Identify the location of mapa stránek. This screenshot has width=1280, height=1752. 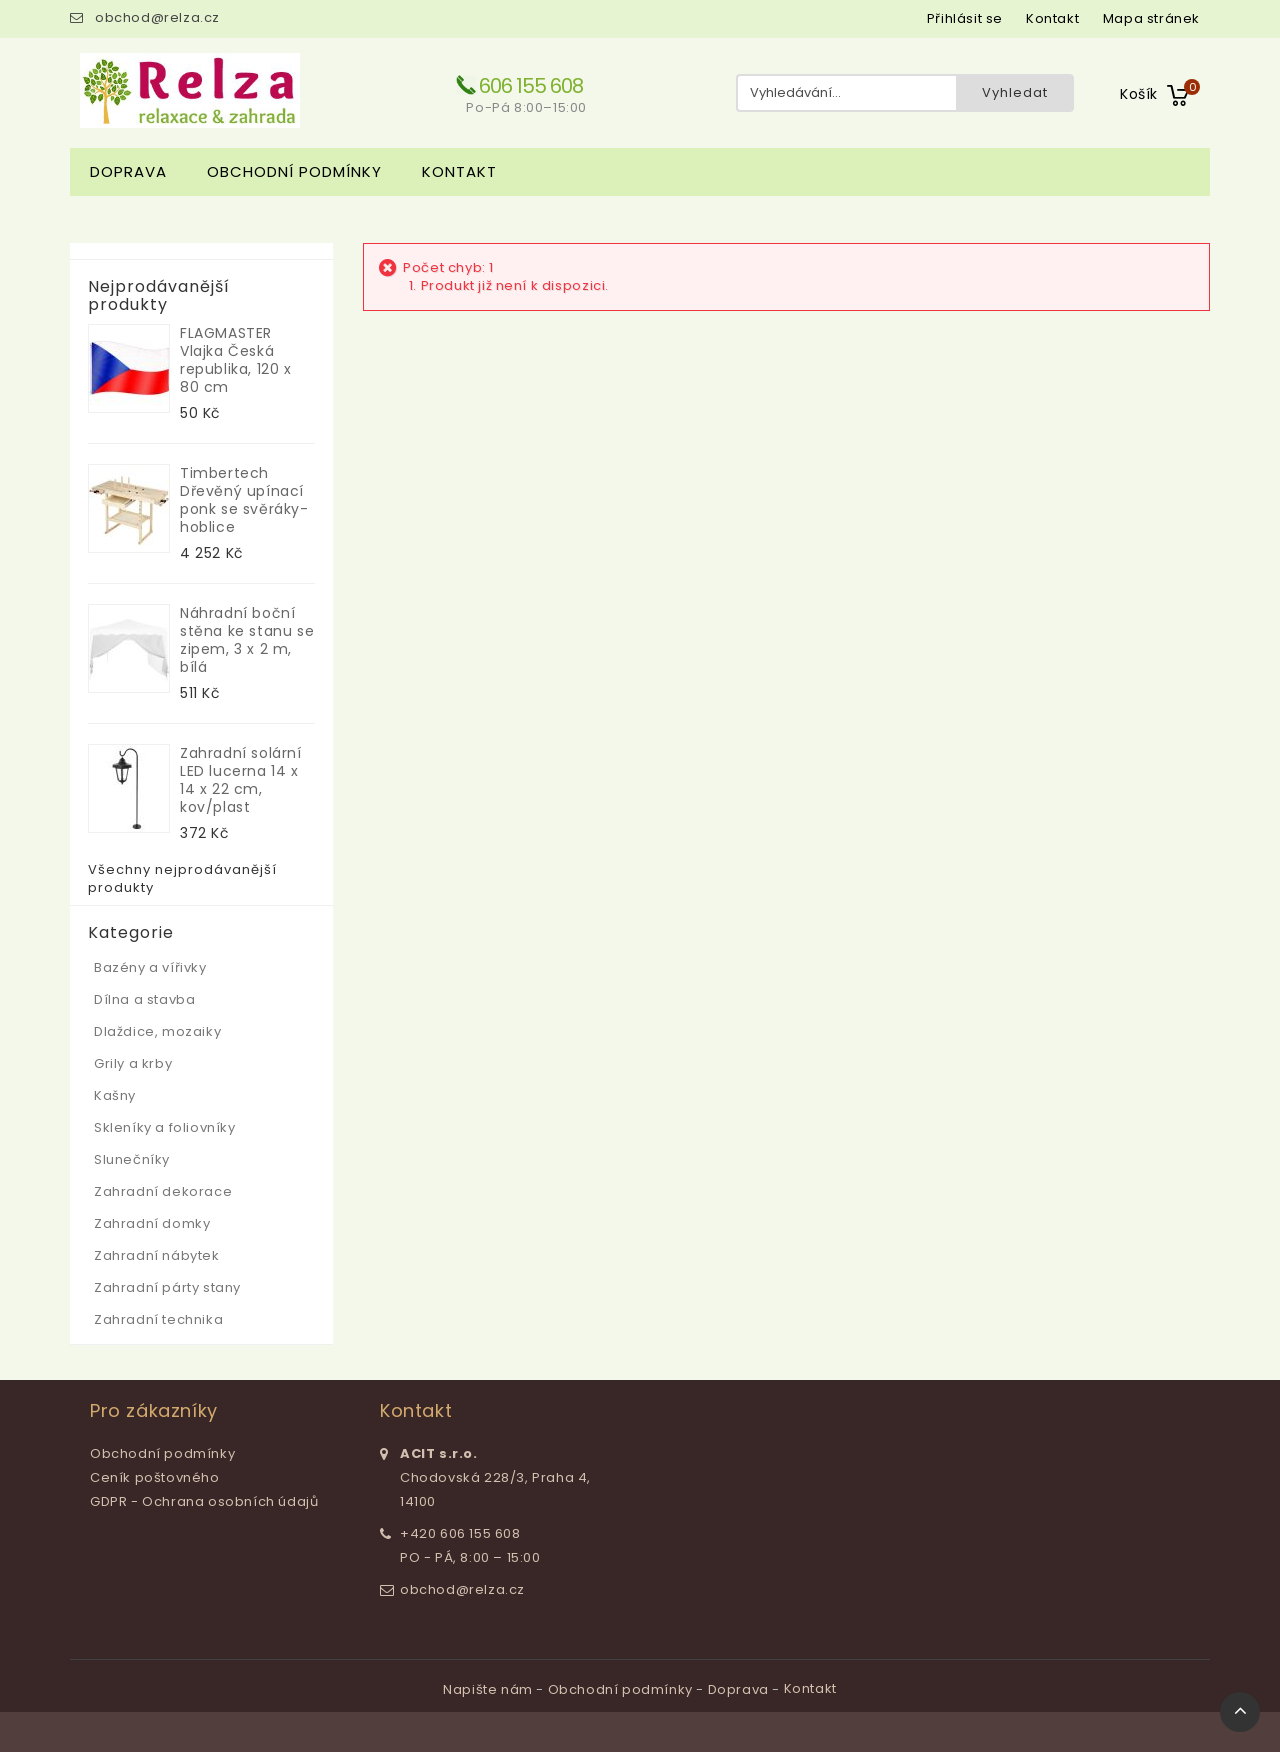
(1151, 18).